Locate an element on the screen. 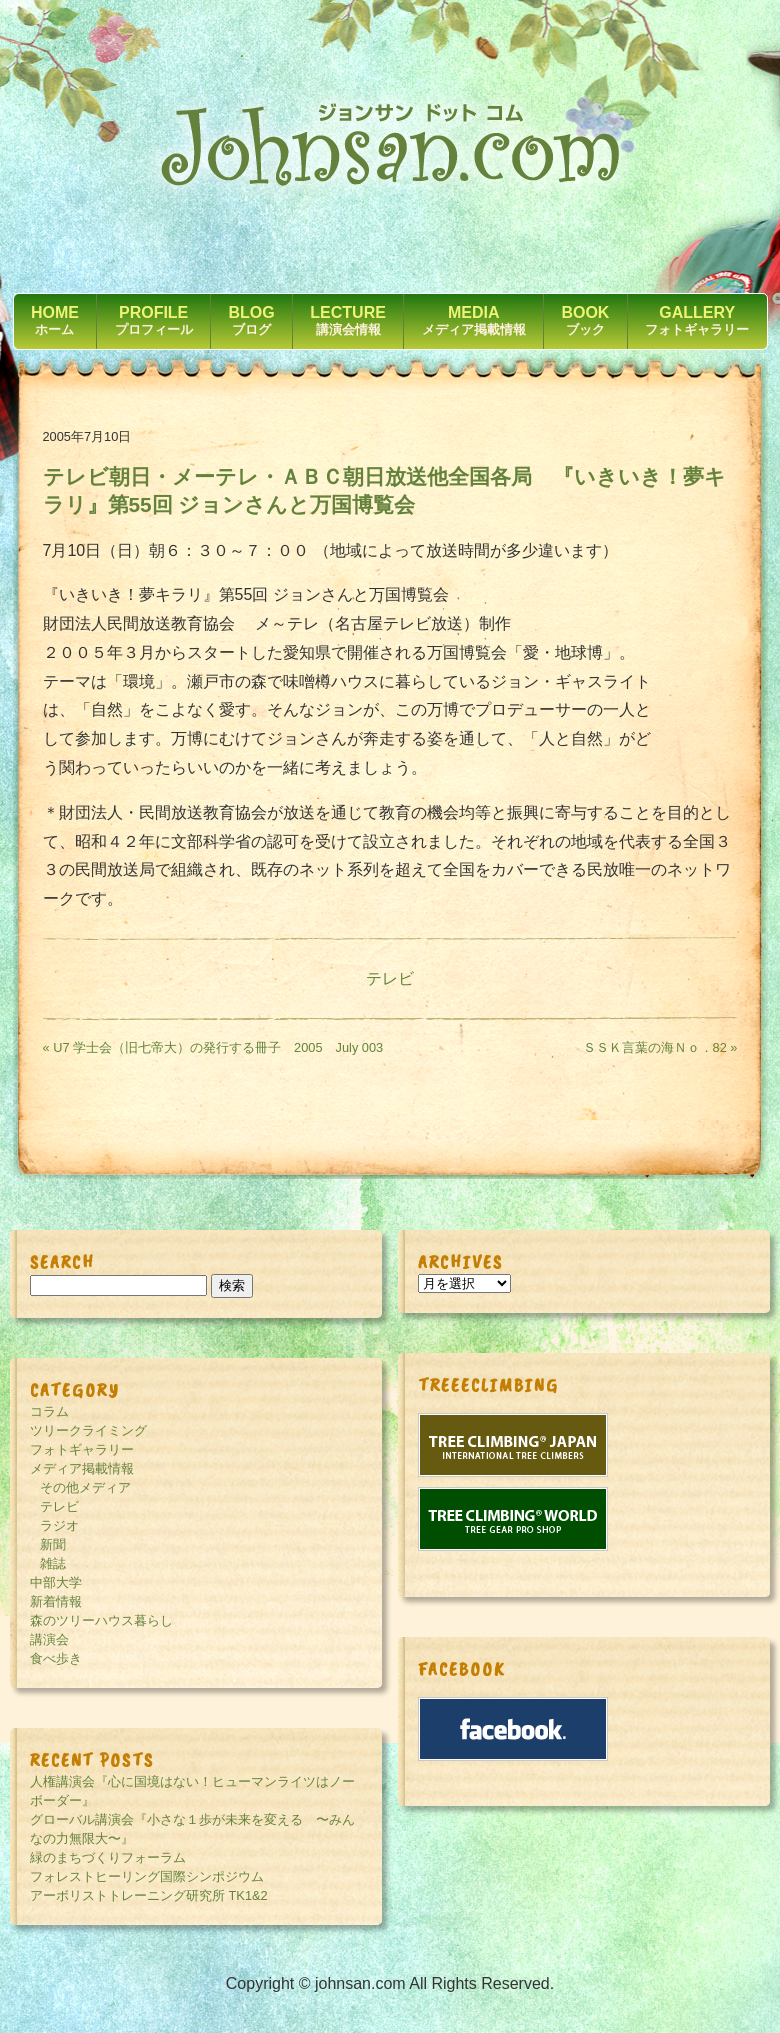 The width and height of the screenshot is (780, 2033). メディア掲載情報 is located at coordinates (82, 1468).